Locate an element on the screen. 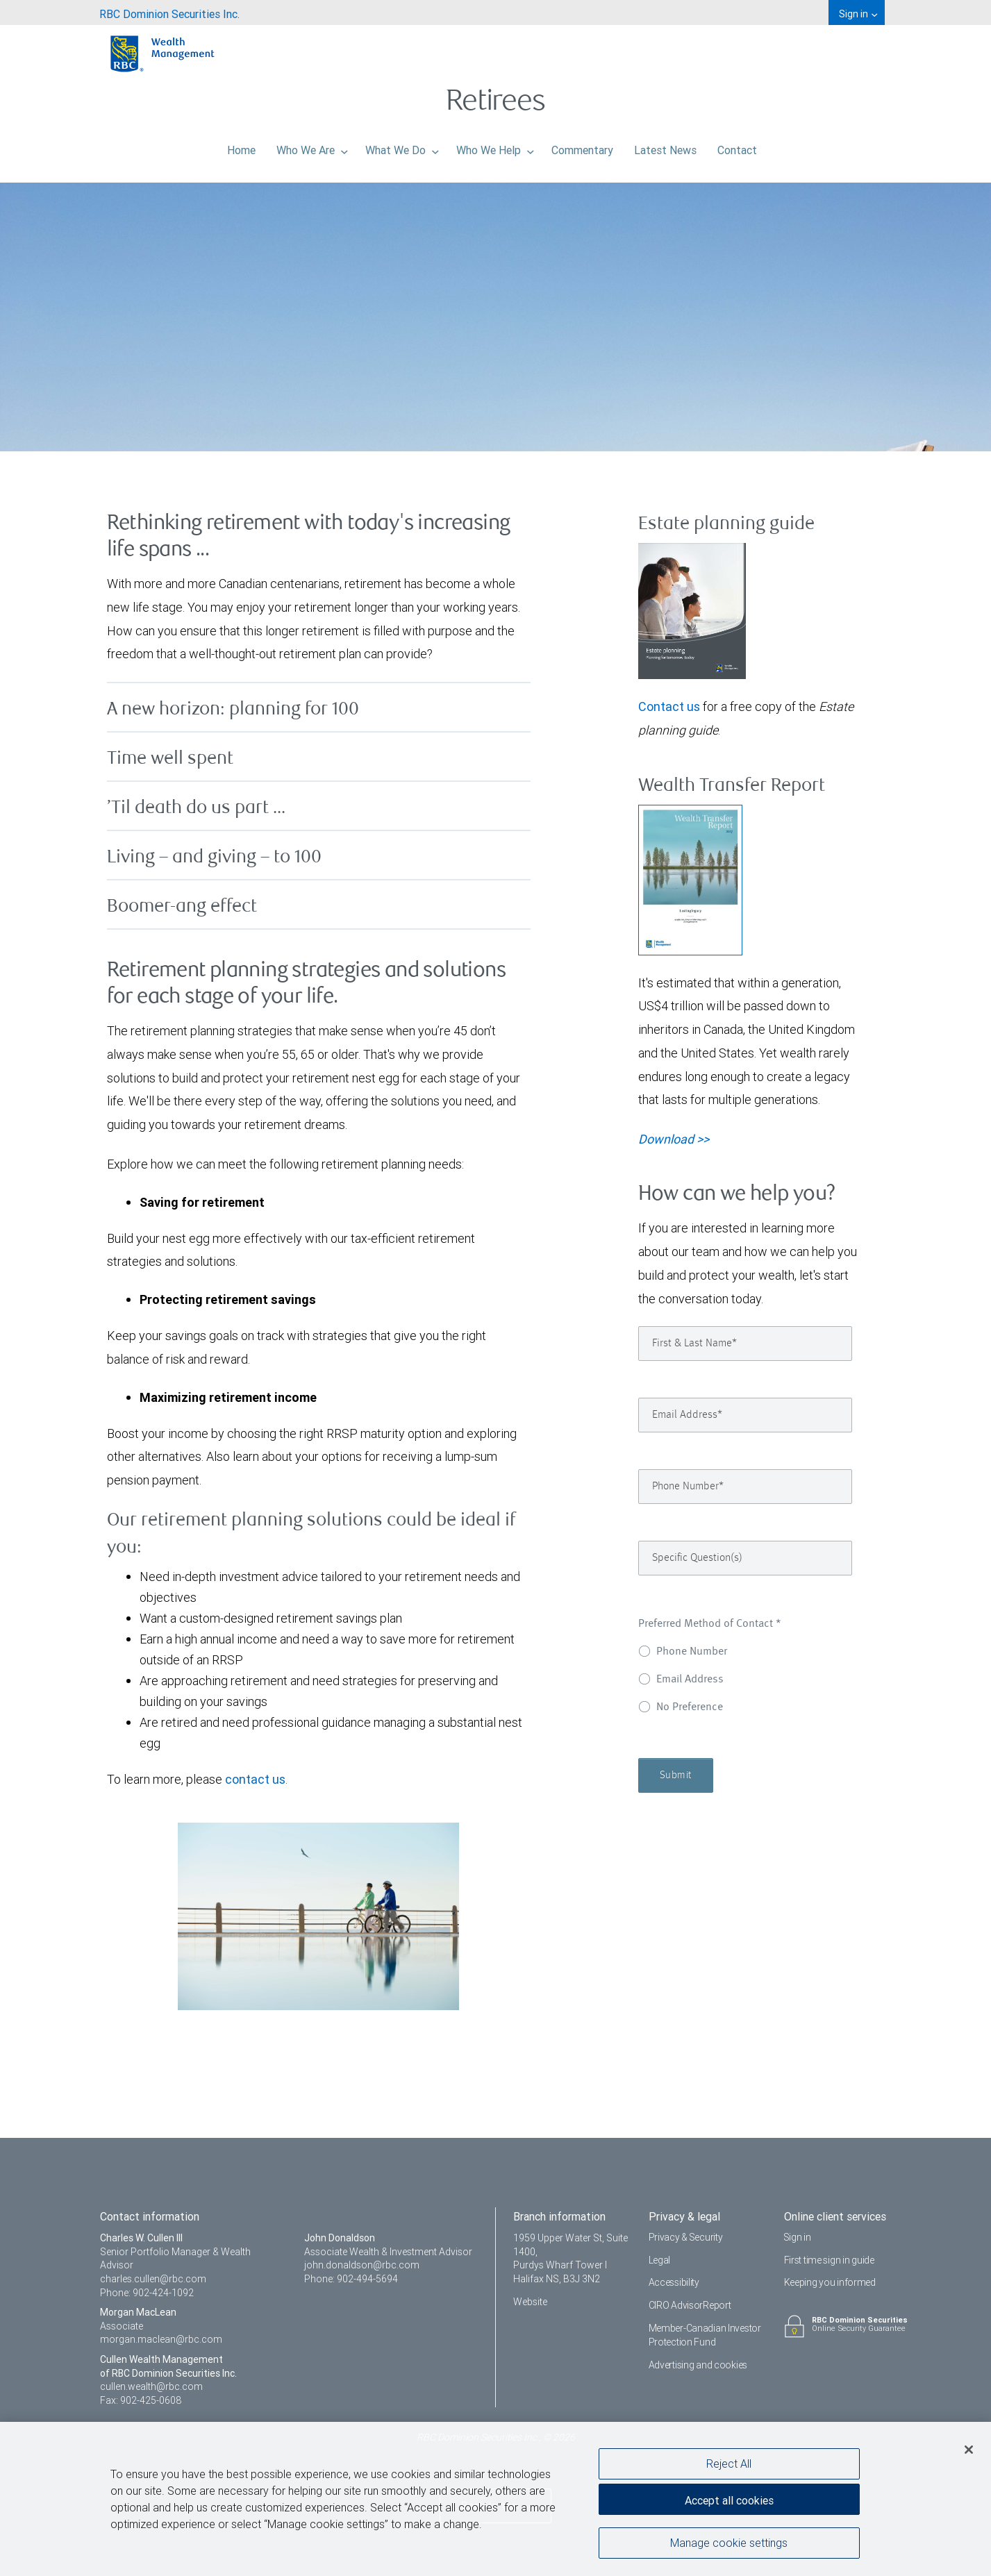  Contact us is located at coordinates (669, 706).